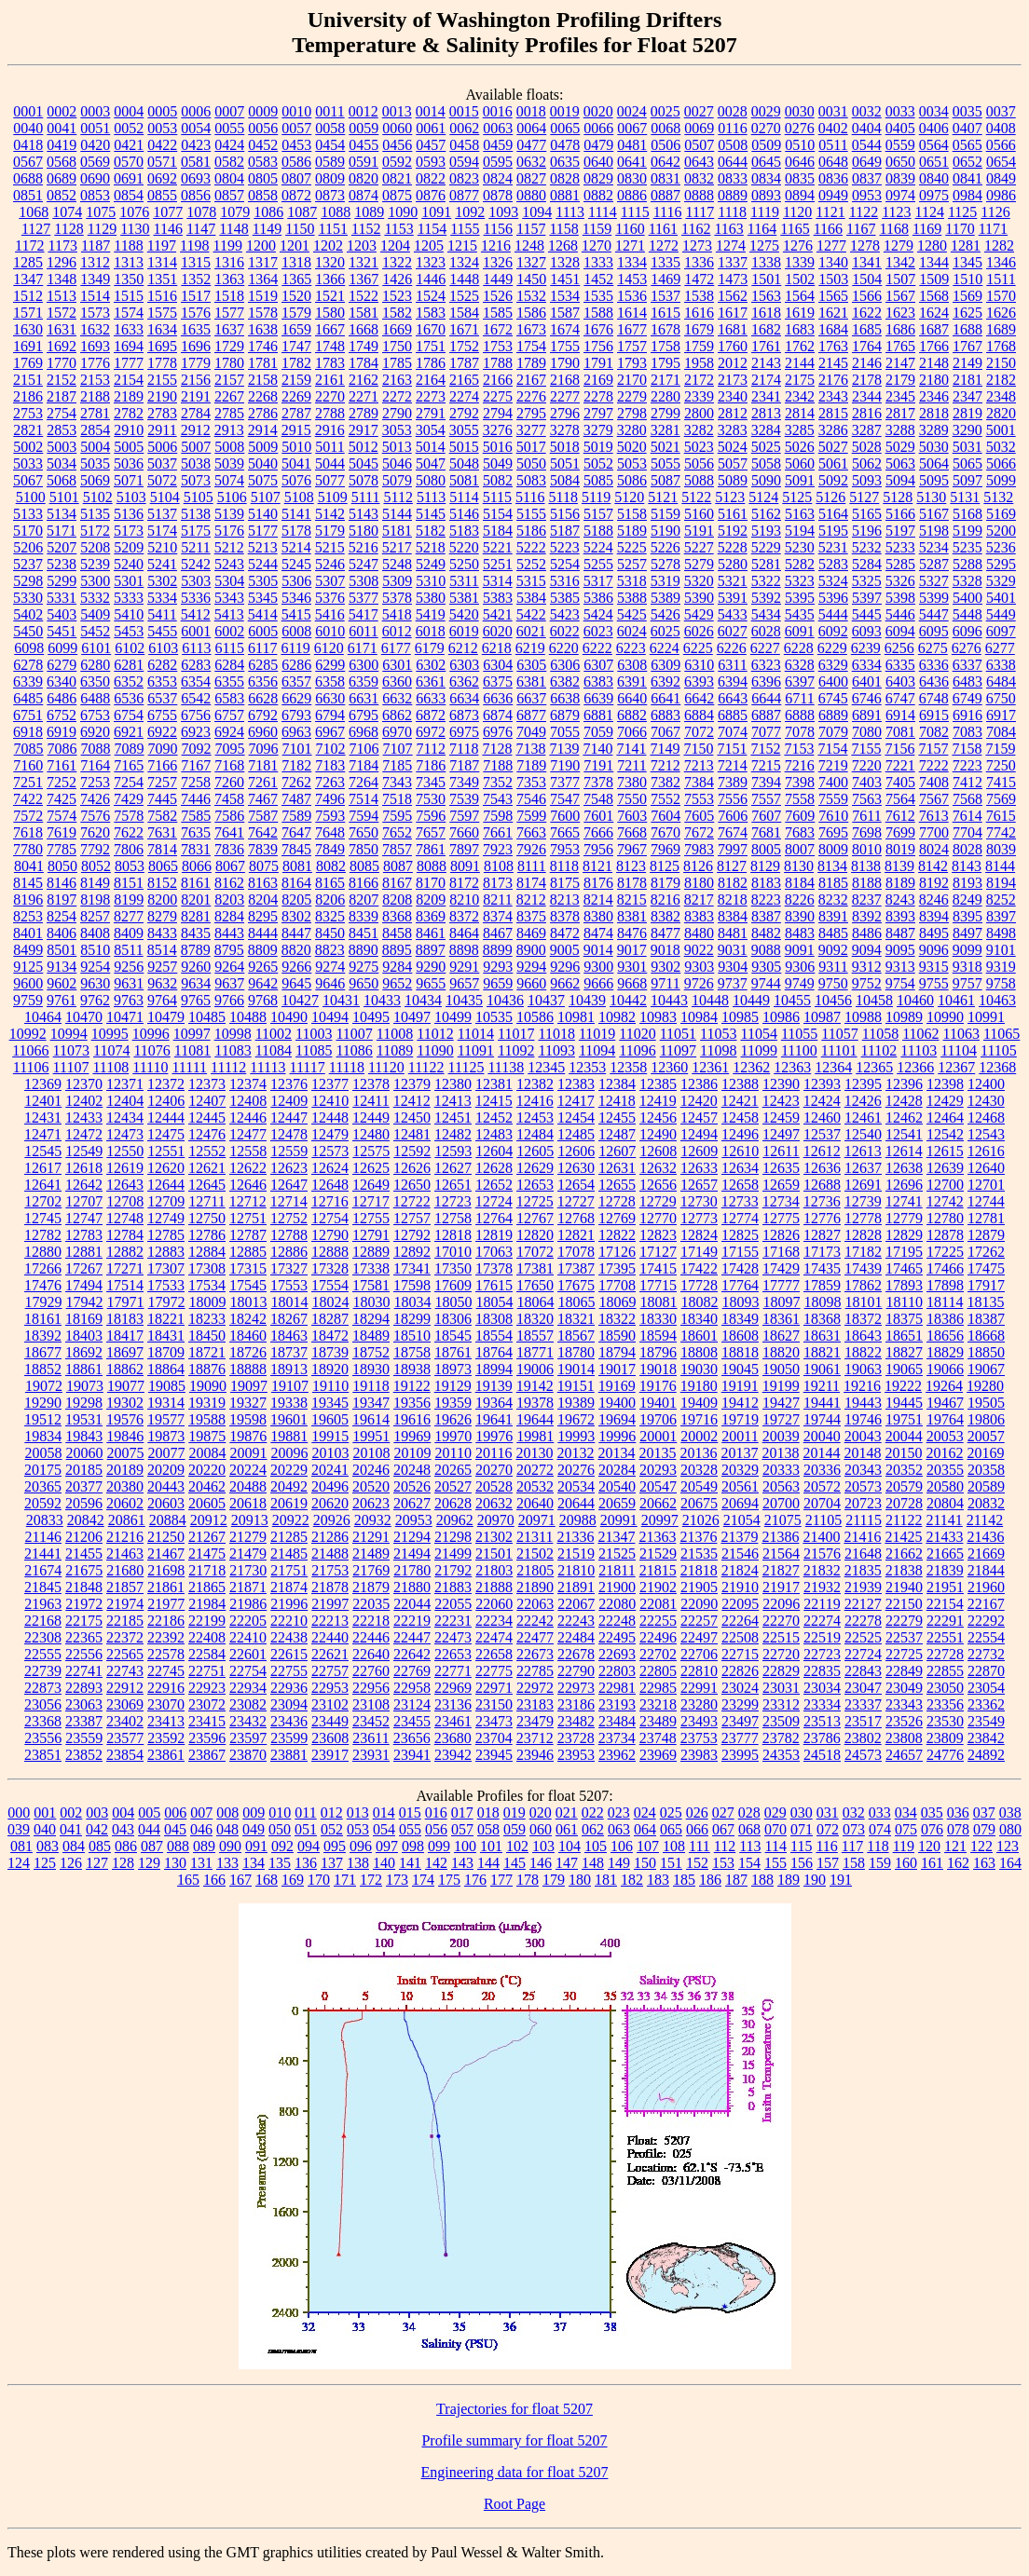 The image size is (1029, 2576). Describe the element at coordinates (658, 1268) in the screenshot. I see `17415` at that location.